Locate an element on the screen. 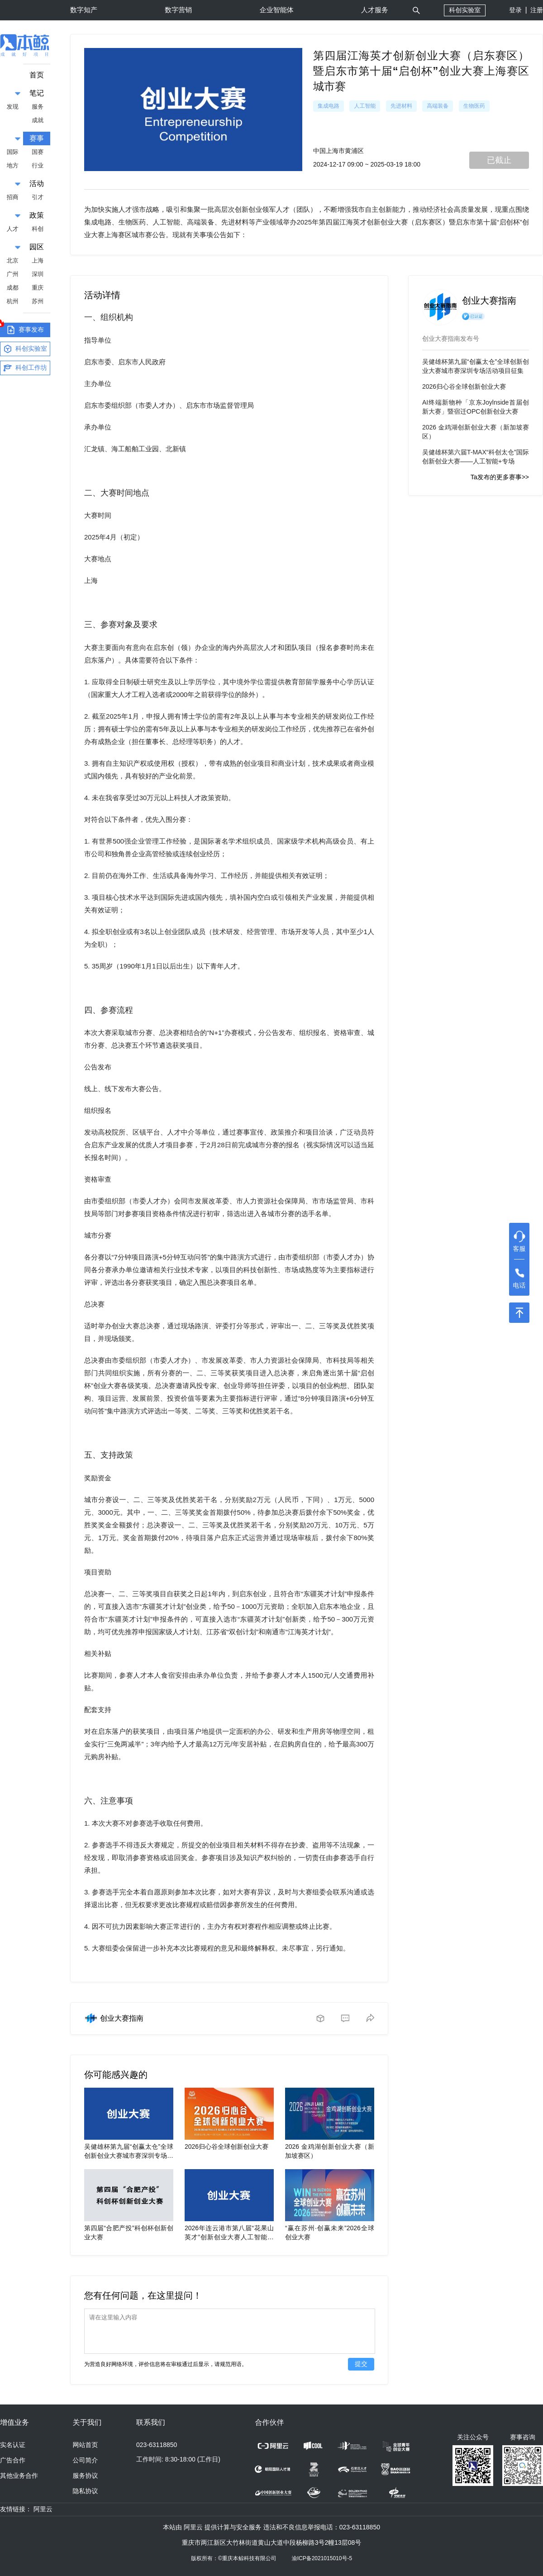  广告合作 is located at coordinates (12, 2460).